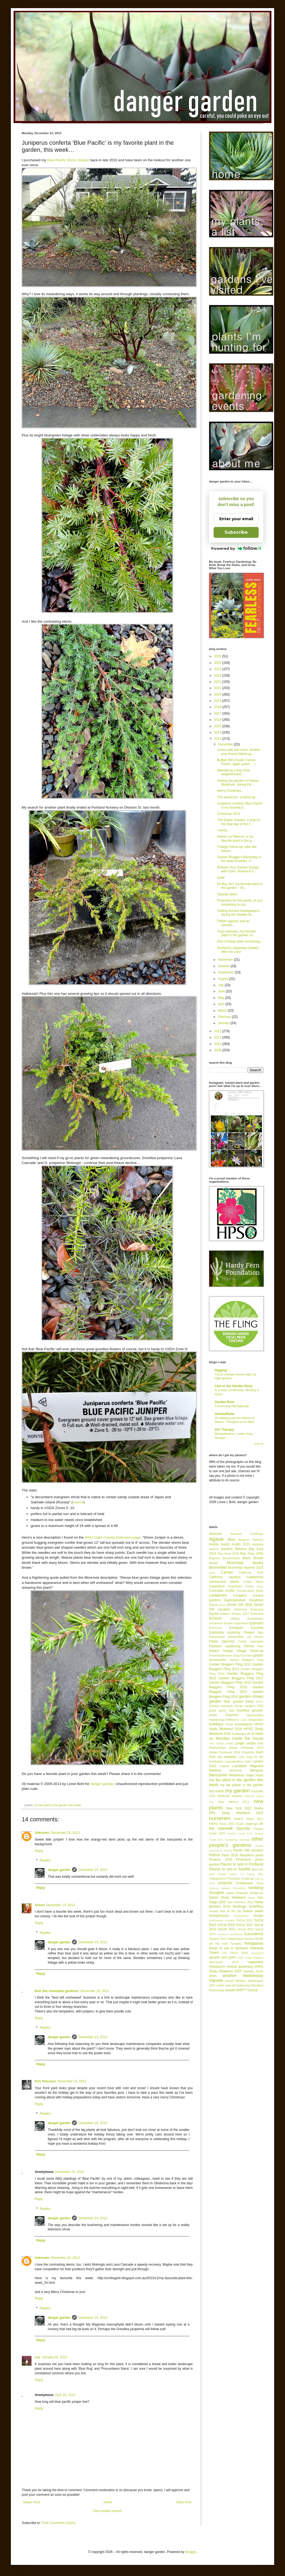 The width and height of the screenshot is (285, 2576). I want to click on December, so click(226, 744).